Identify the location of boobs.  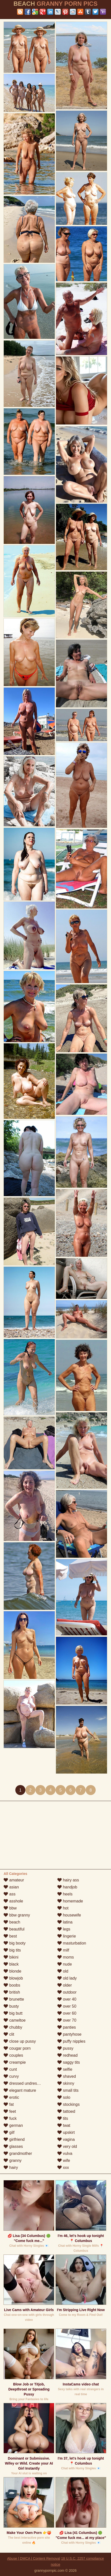
(12, 1985).